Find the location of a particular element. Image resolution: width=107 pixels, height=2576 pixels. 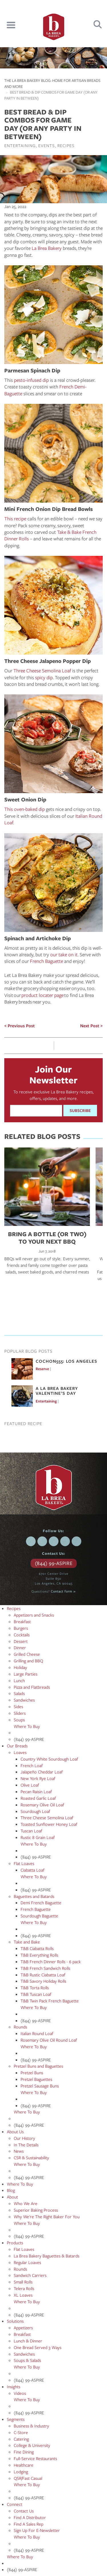

Sign Up For E-Newsletter is located at coordinates (37, 2530).